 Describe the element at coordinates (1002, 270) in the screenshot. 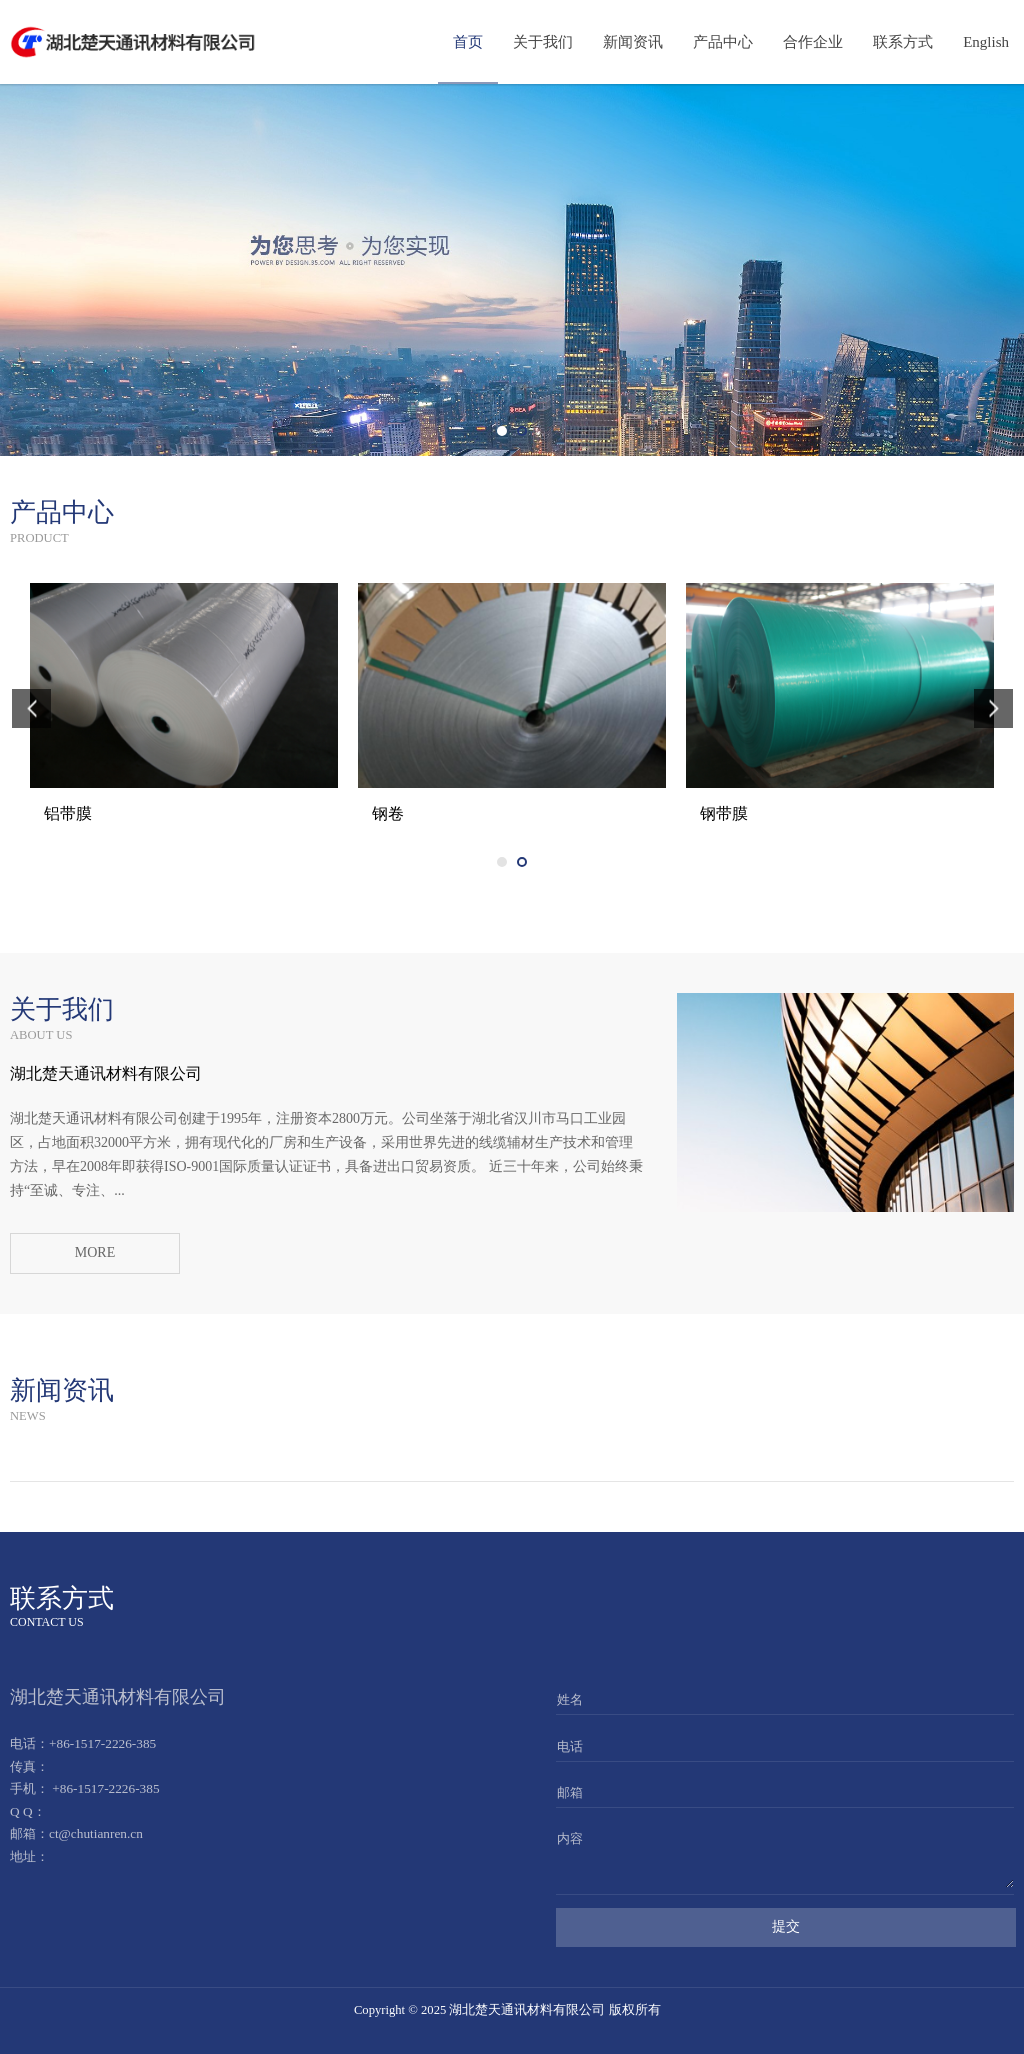

I see `Next` at that location.